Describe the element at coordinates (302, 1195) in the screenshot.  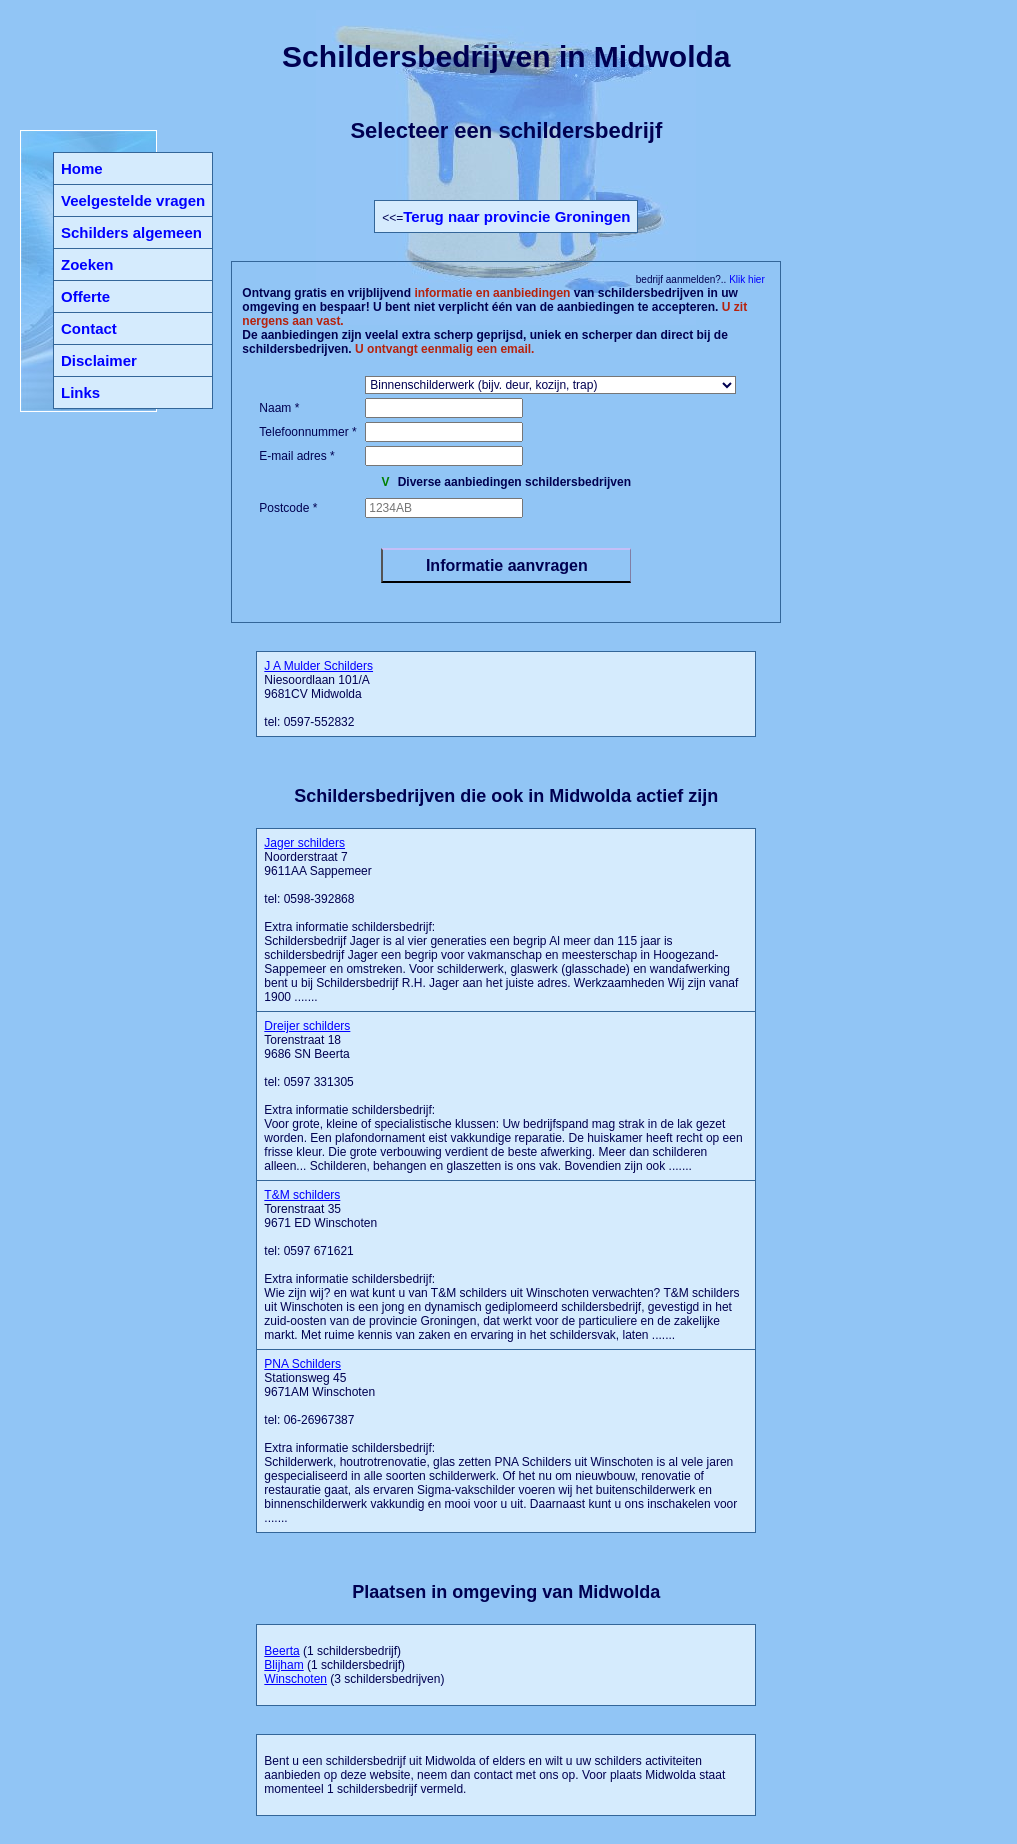
I see `T&M schilders` at that location.